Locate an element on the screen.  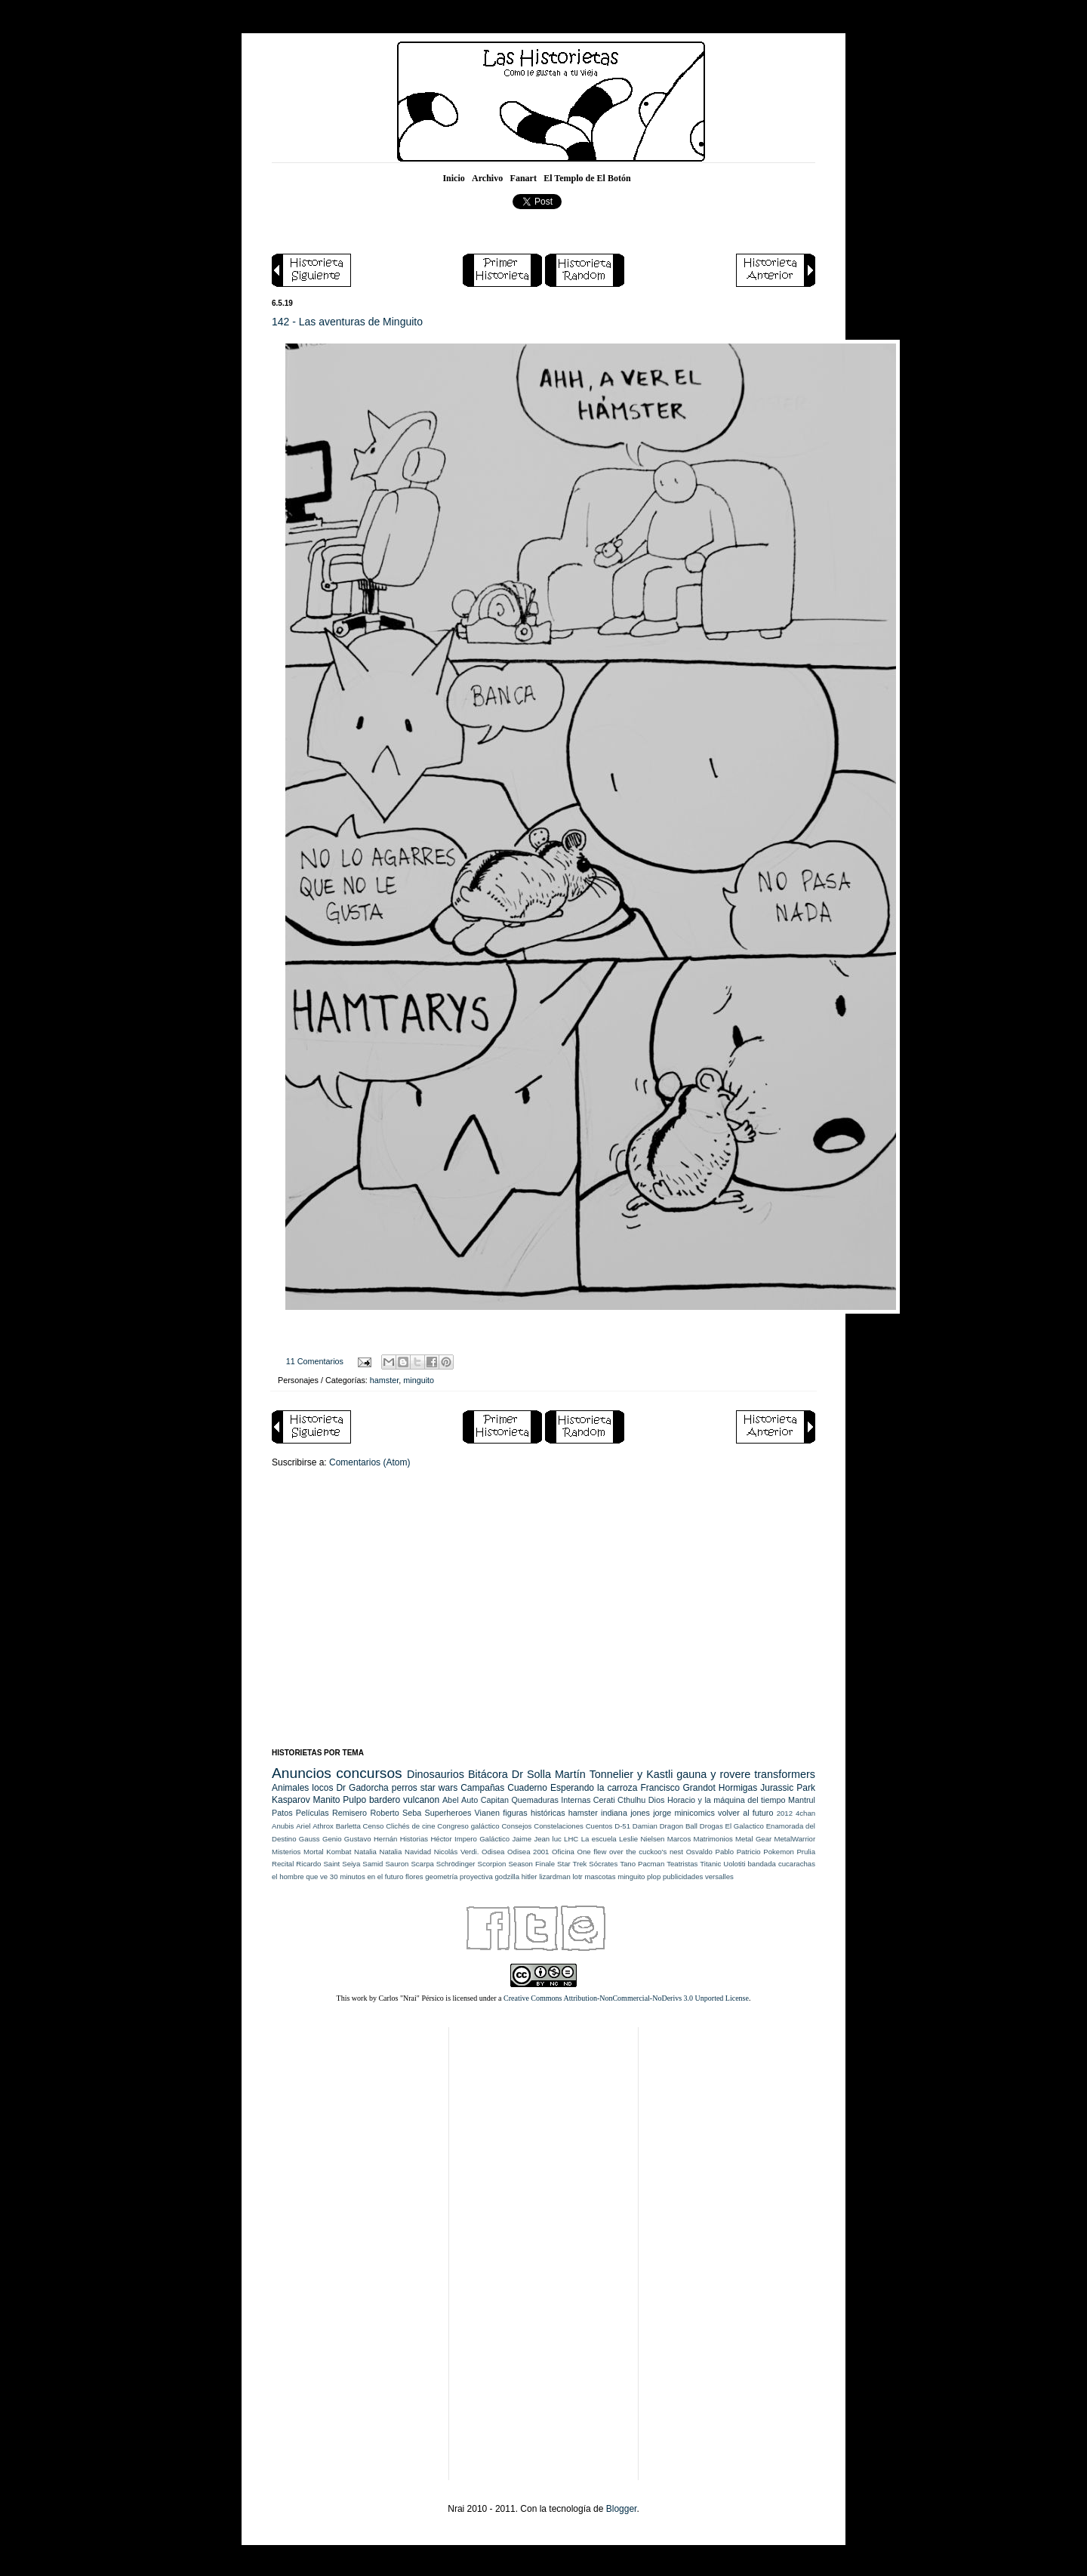
Patricio is located at coordinates (749, 1851).